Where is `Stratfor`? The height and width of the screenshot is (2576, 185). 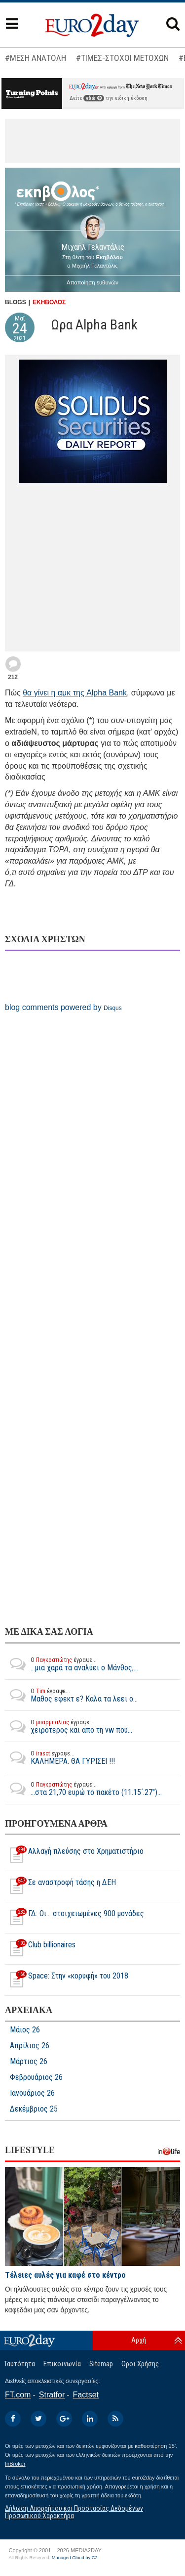
Stratfor is located at coordinates (52, 2395).